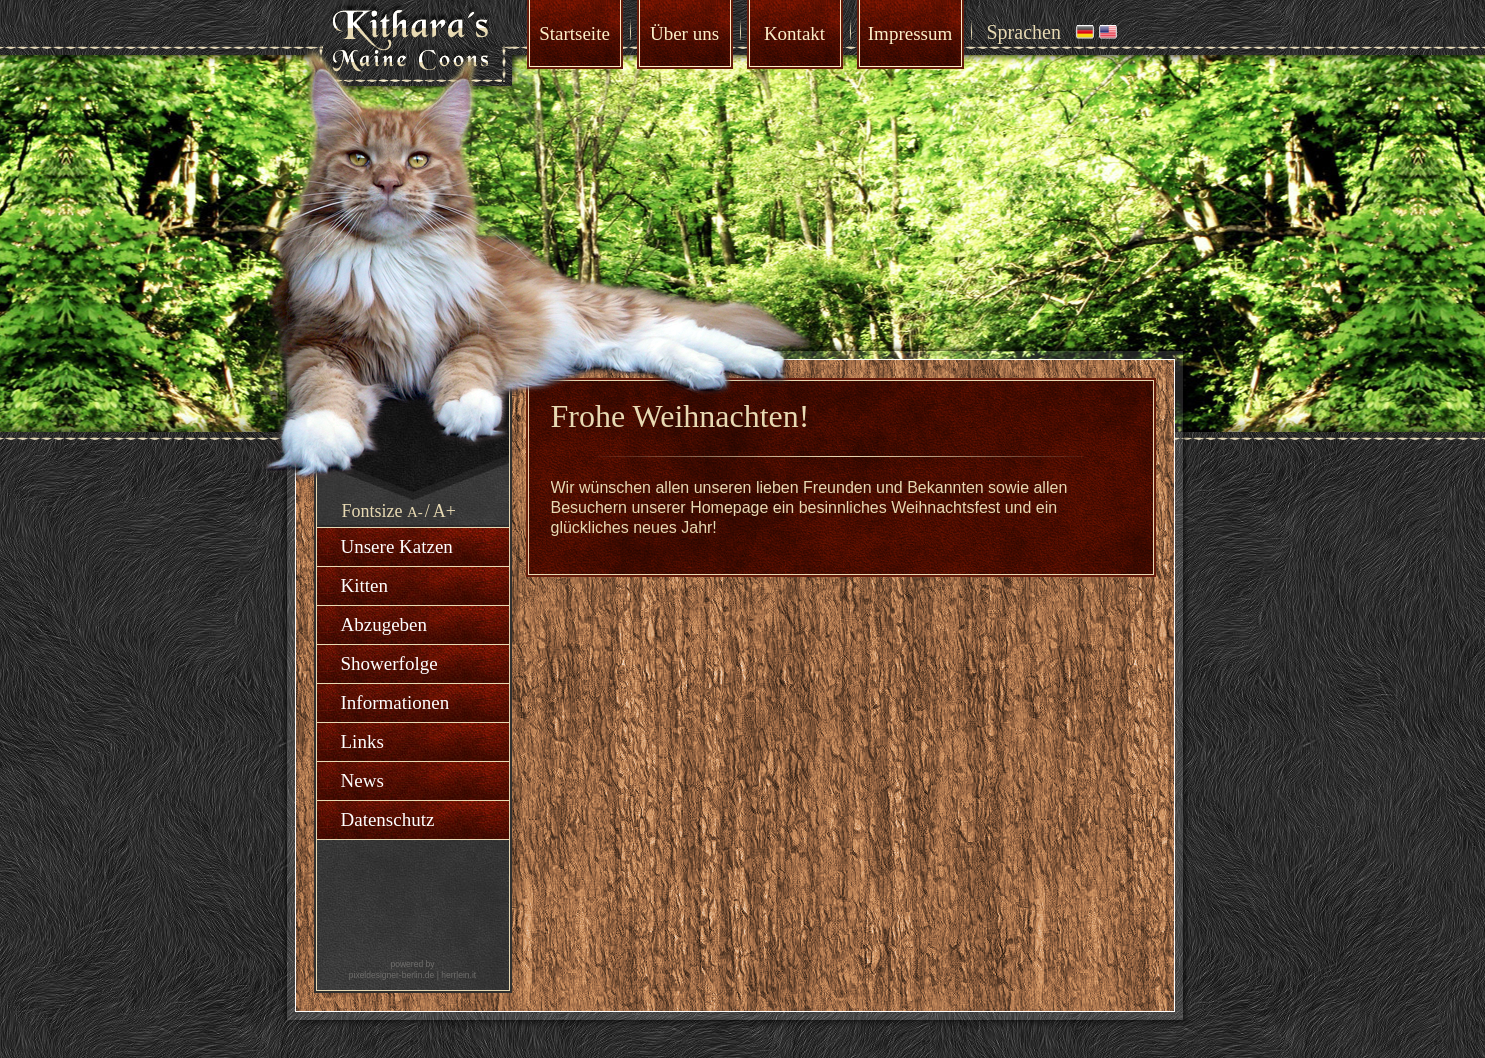 This screenshot has width=1485, height=1058. What do you see at coordinates (415, 512) in the screenshot?
I see `A-` at bounding box center [415, 512].